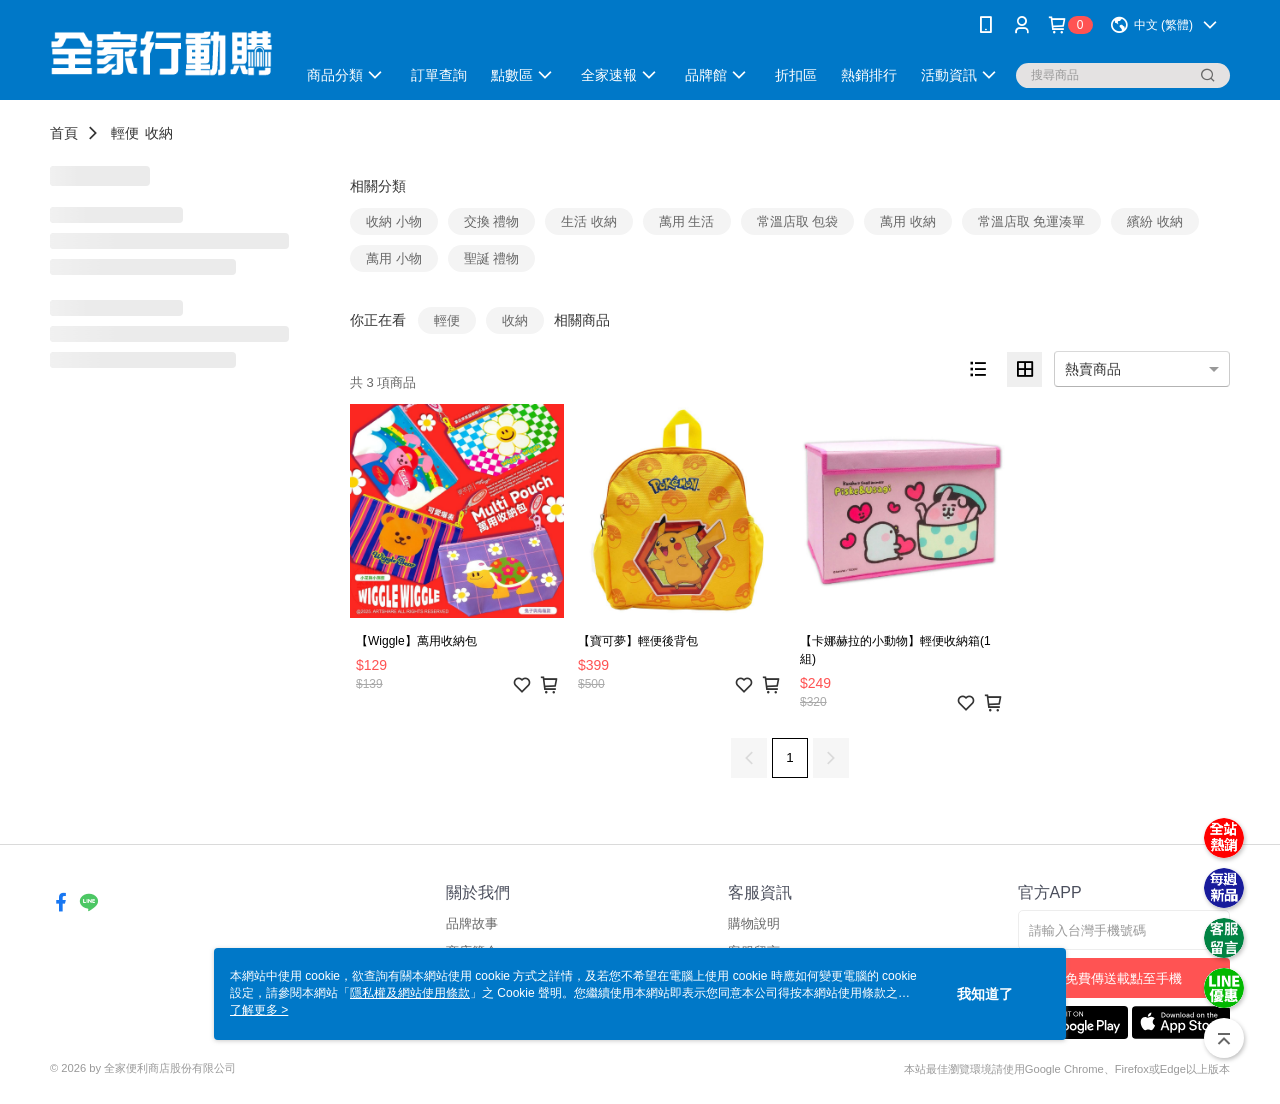 The image size is (1280, 1104). Describe the element at coordinates (754, 923) in the screenshot. I see `購物說明` at that location.